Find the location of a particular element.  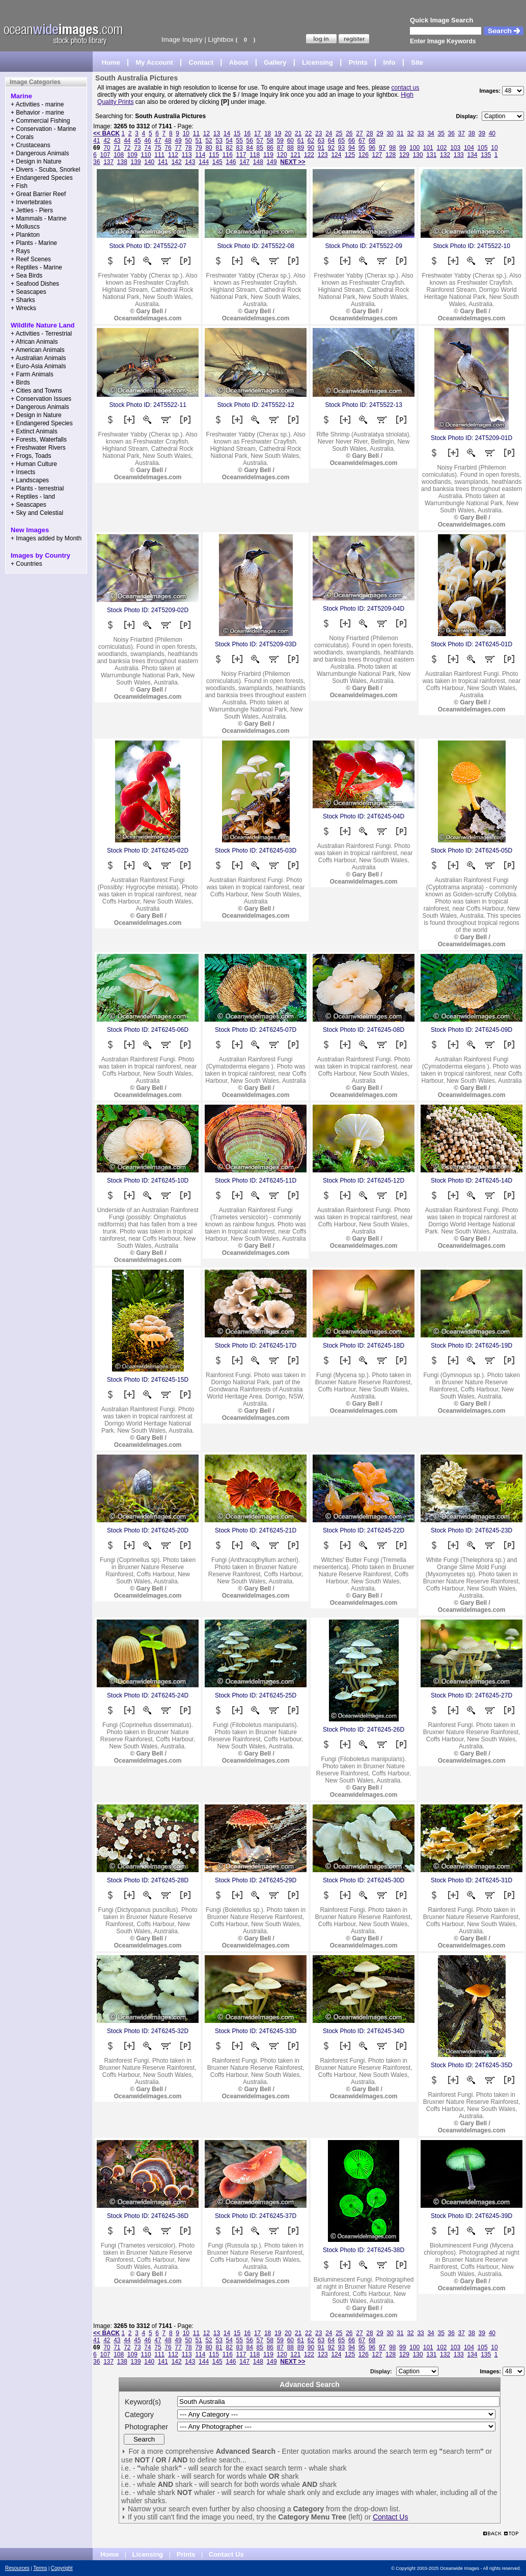

+ Reef Scenes is located at coordinates (31, 259).